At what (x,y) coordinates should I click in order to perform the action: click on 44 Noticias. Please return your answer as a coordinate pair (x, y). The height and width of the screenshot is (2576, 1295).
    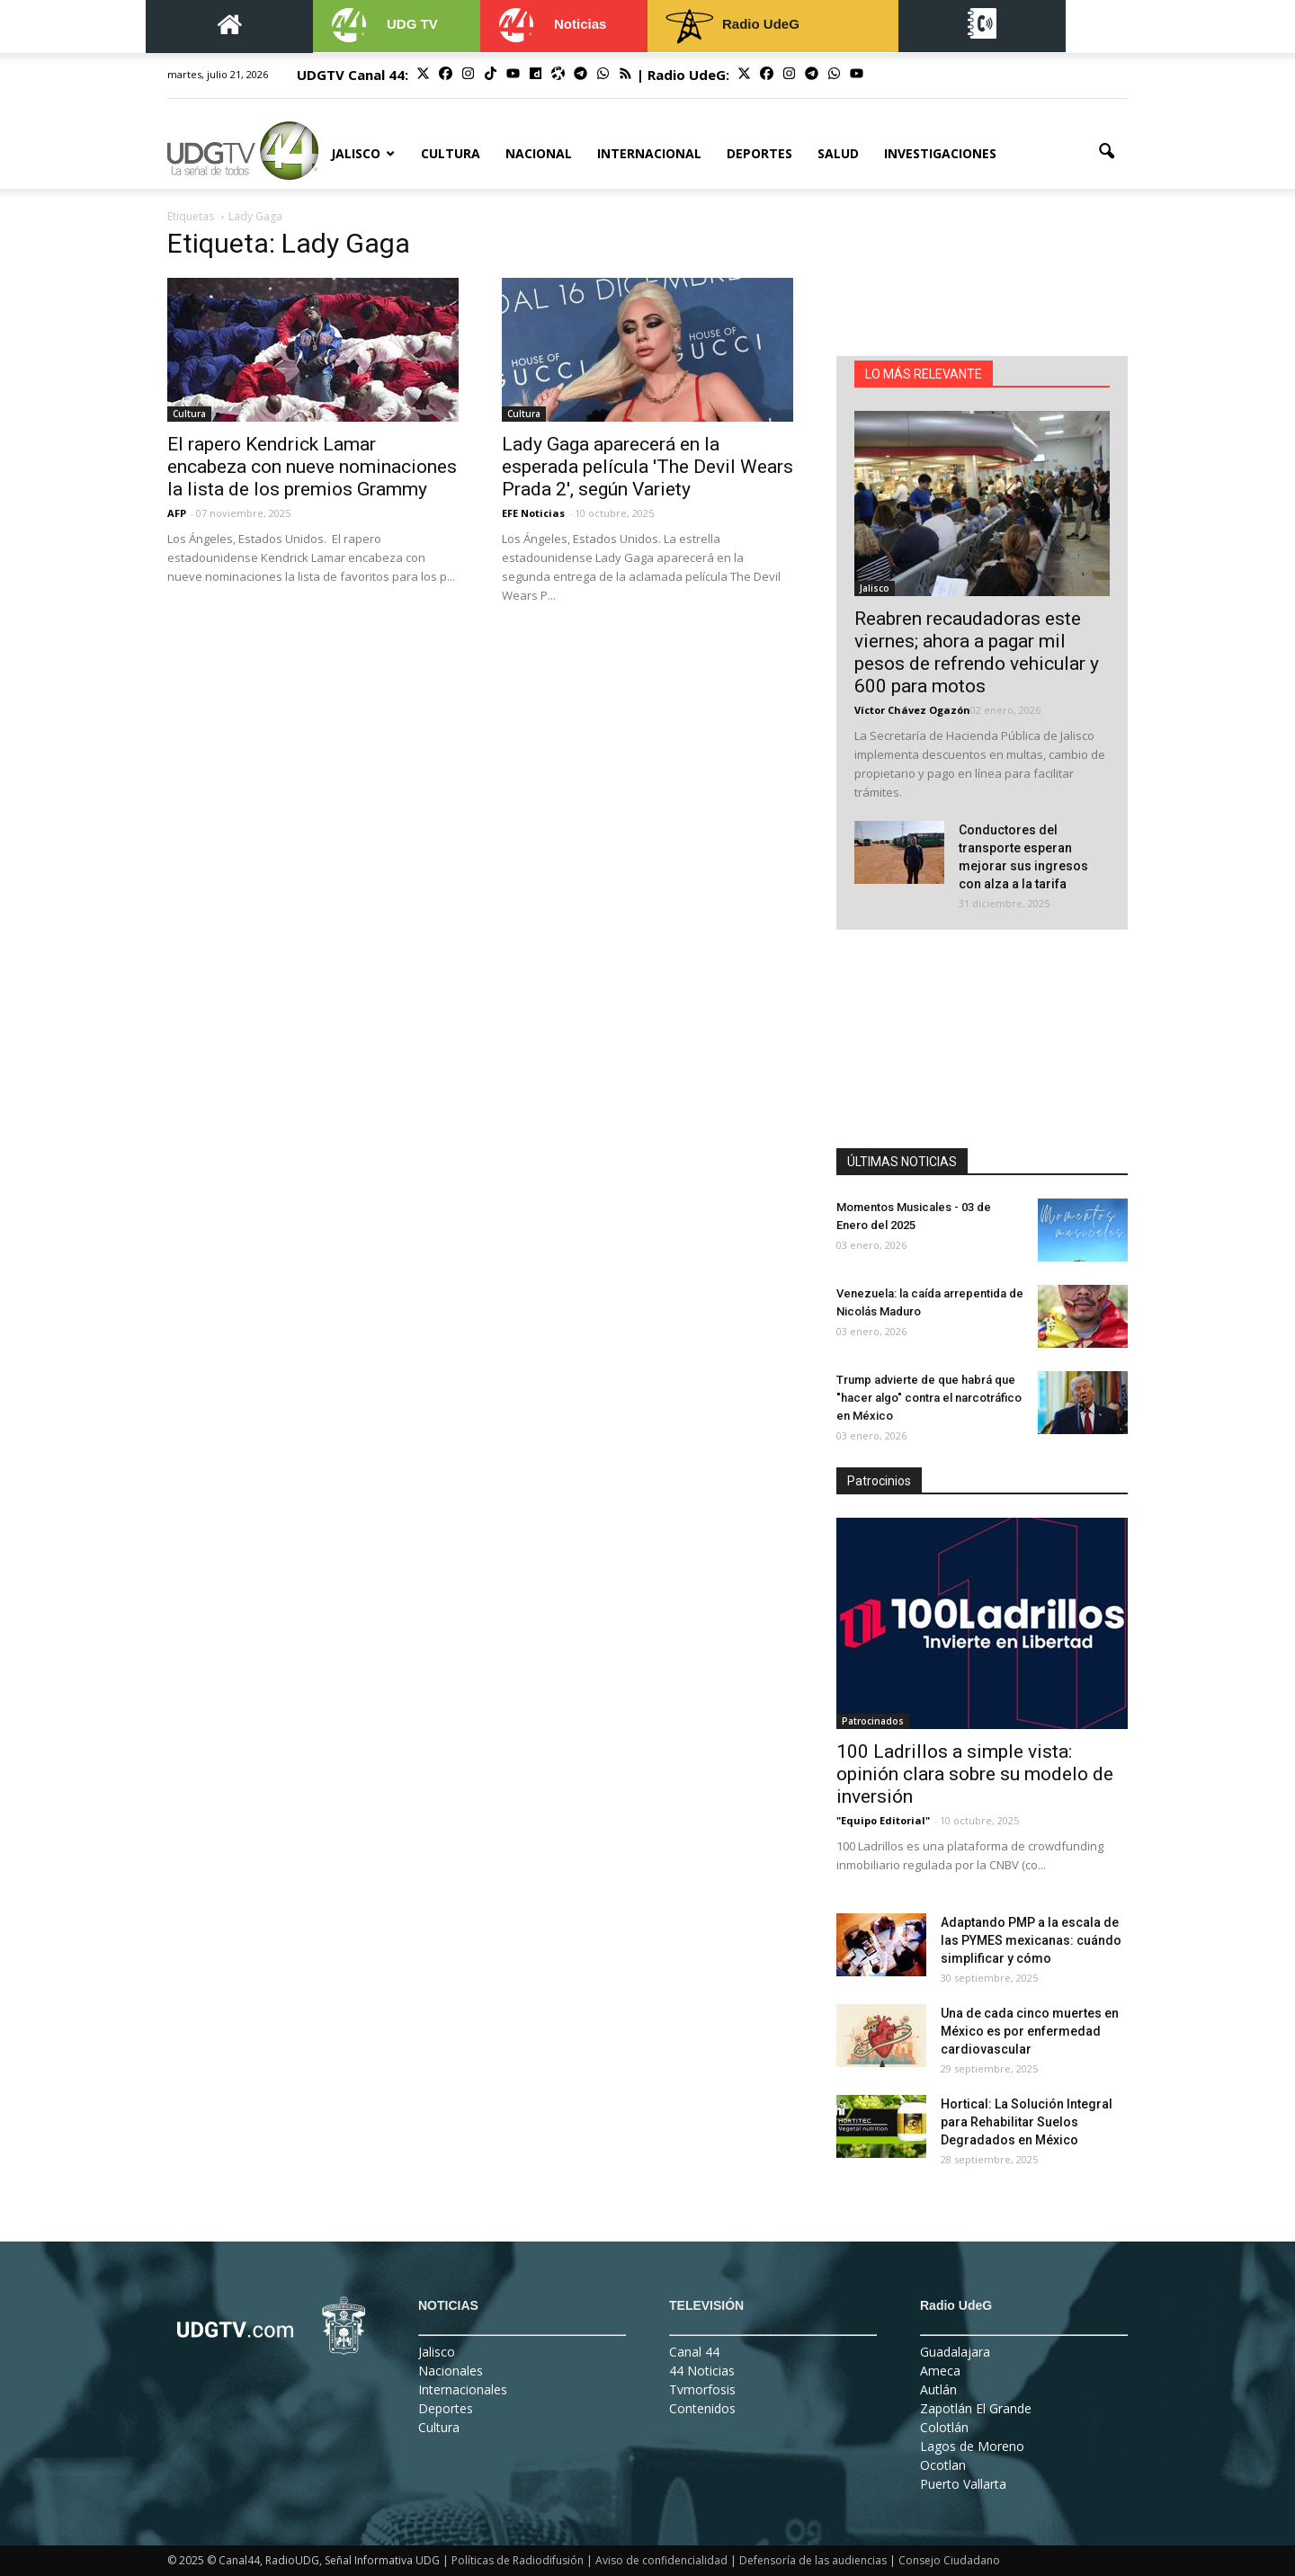
    Looking at the image, I should click on (702, 2370).